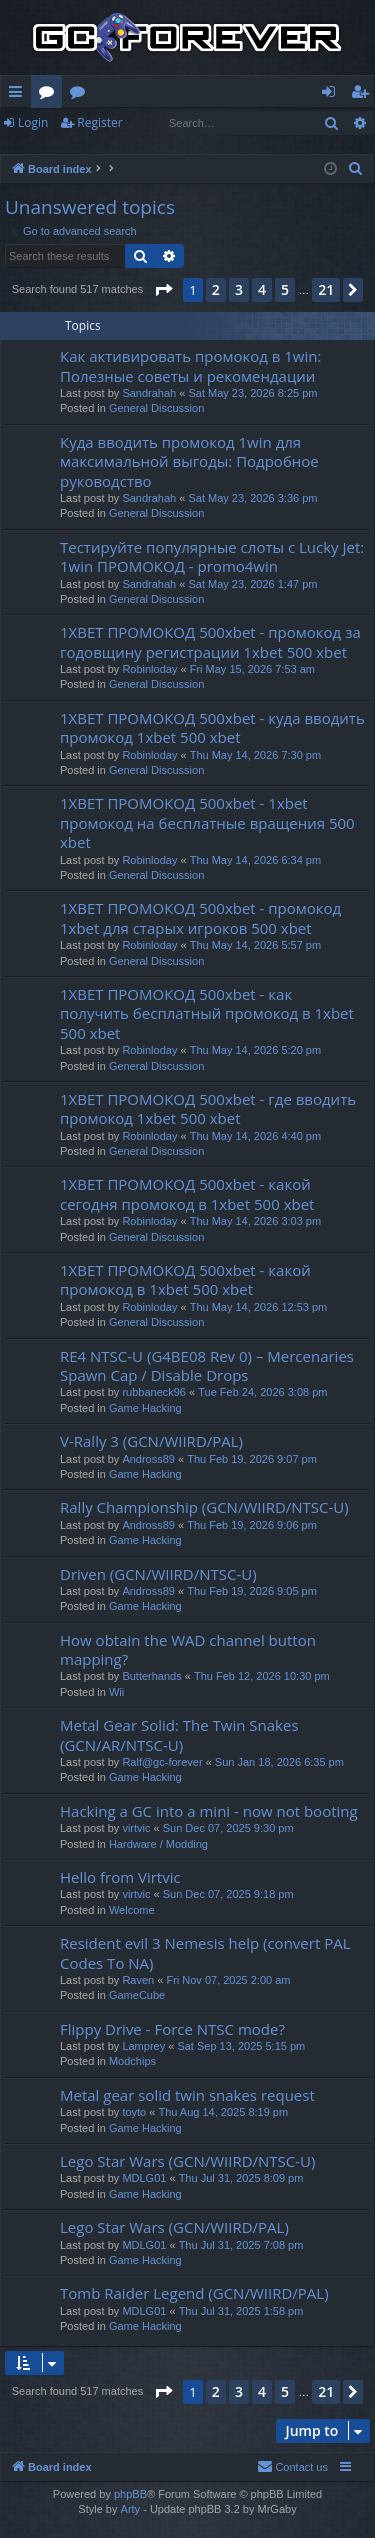  I want to click on 1XBET ПРОМОКОД 500xbet - где вводить промокод 1xbet 500 xbet, so click(208, 1108).